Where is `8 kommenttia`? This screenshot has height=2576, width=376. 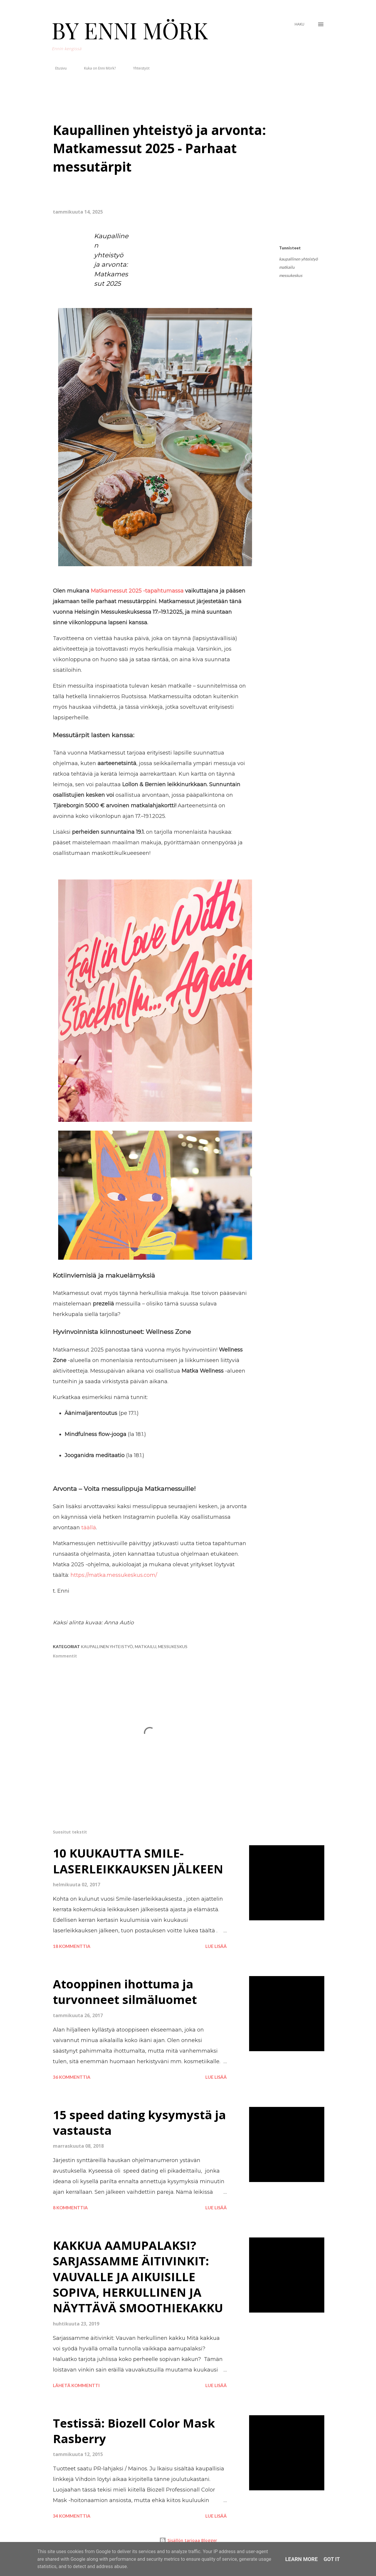
8 kommenttia is located at coordinates (70, 2207).